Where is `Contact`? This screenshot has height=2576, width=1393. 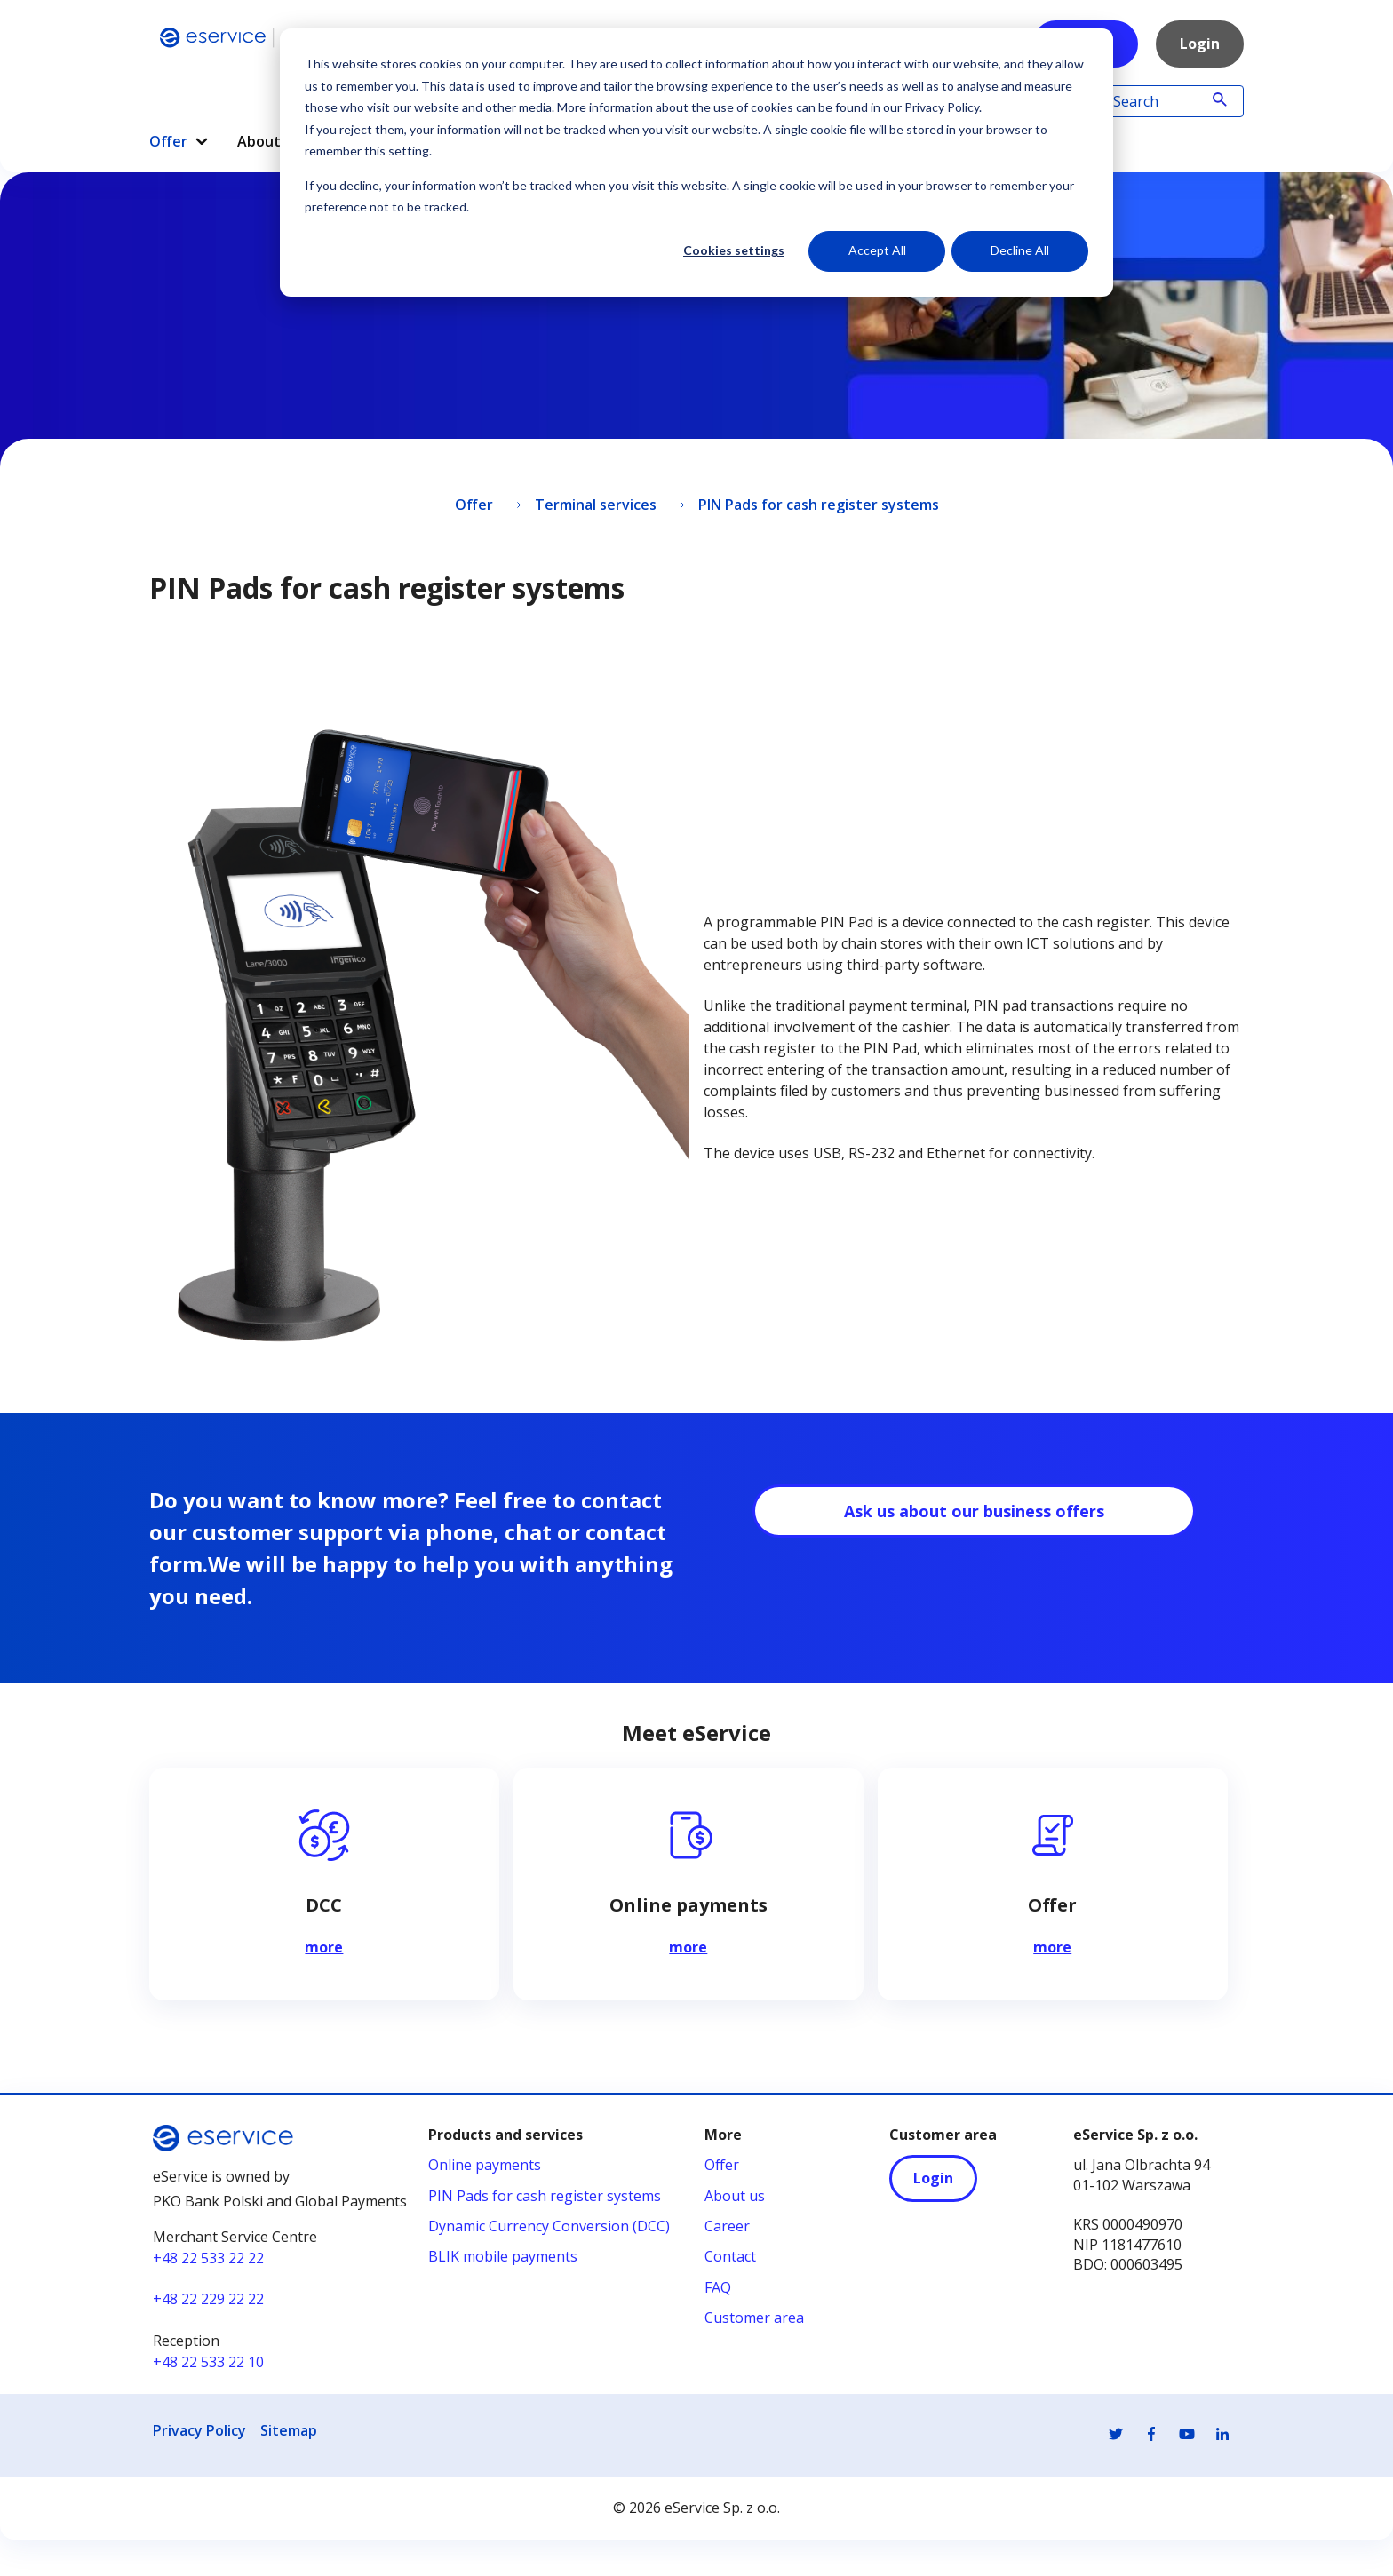 Contact is located at coordinates (730, 2257).